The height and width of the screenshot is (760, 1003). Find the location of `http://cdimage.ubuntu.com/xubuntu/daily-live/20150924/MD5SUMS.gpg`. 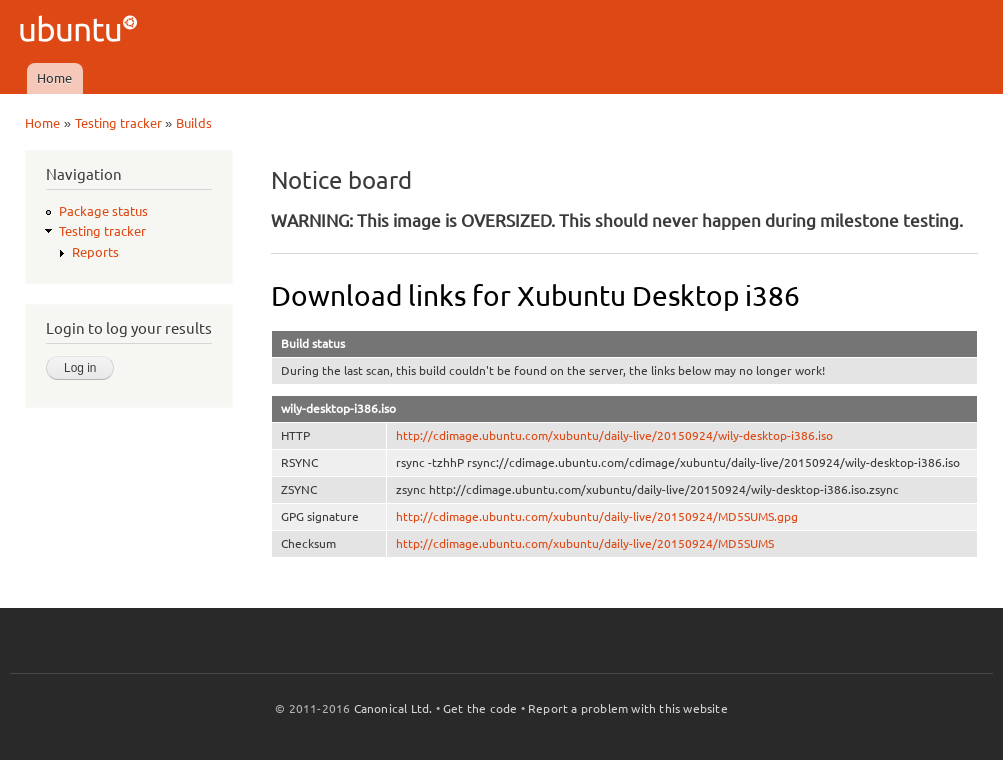

http://cdimage.ubuntu.com/xubuntu/daily-live/20150924/MD5SUMS.gpg is located at coordinates (597, 516).